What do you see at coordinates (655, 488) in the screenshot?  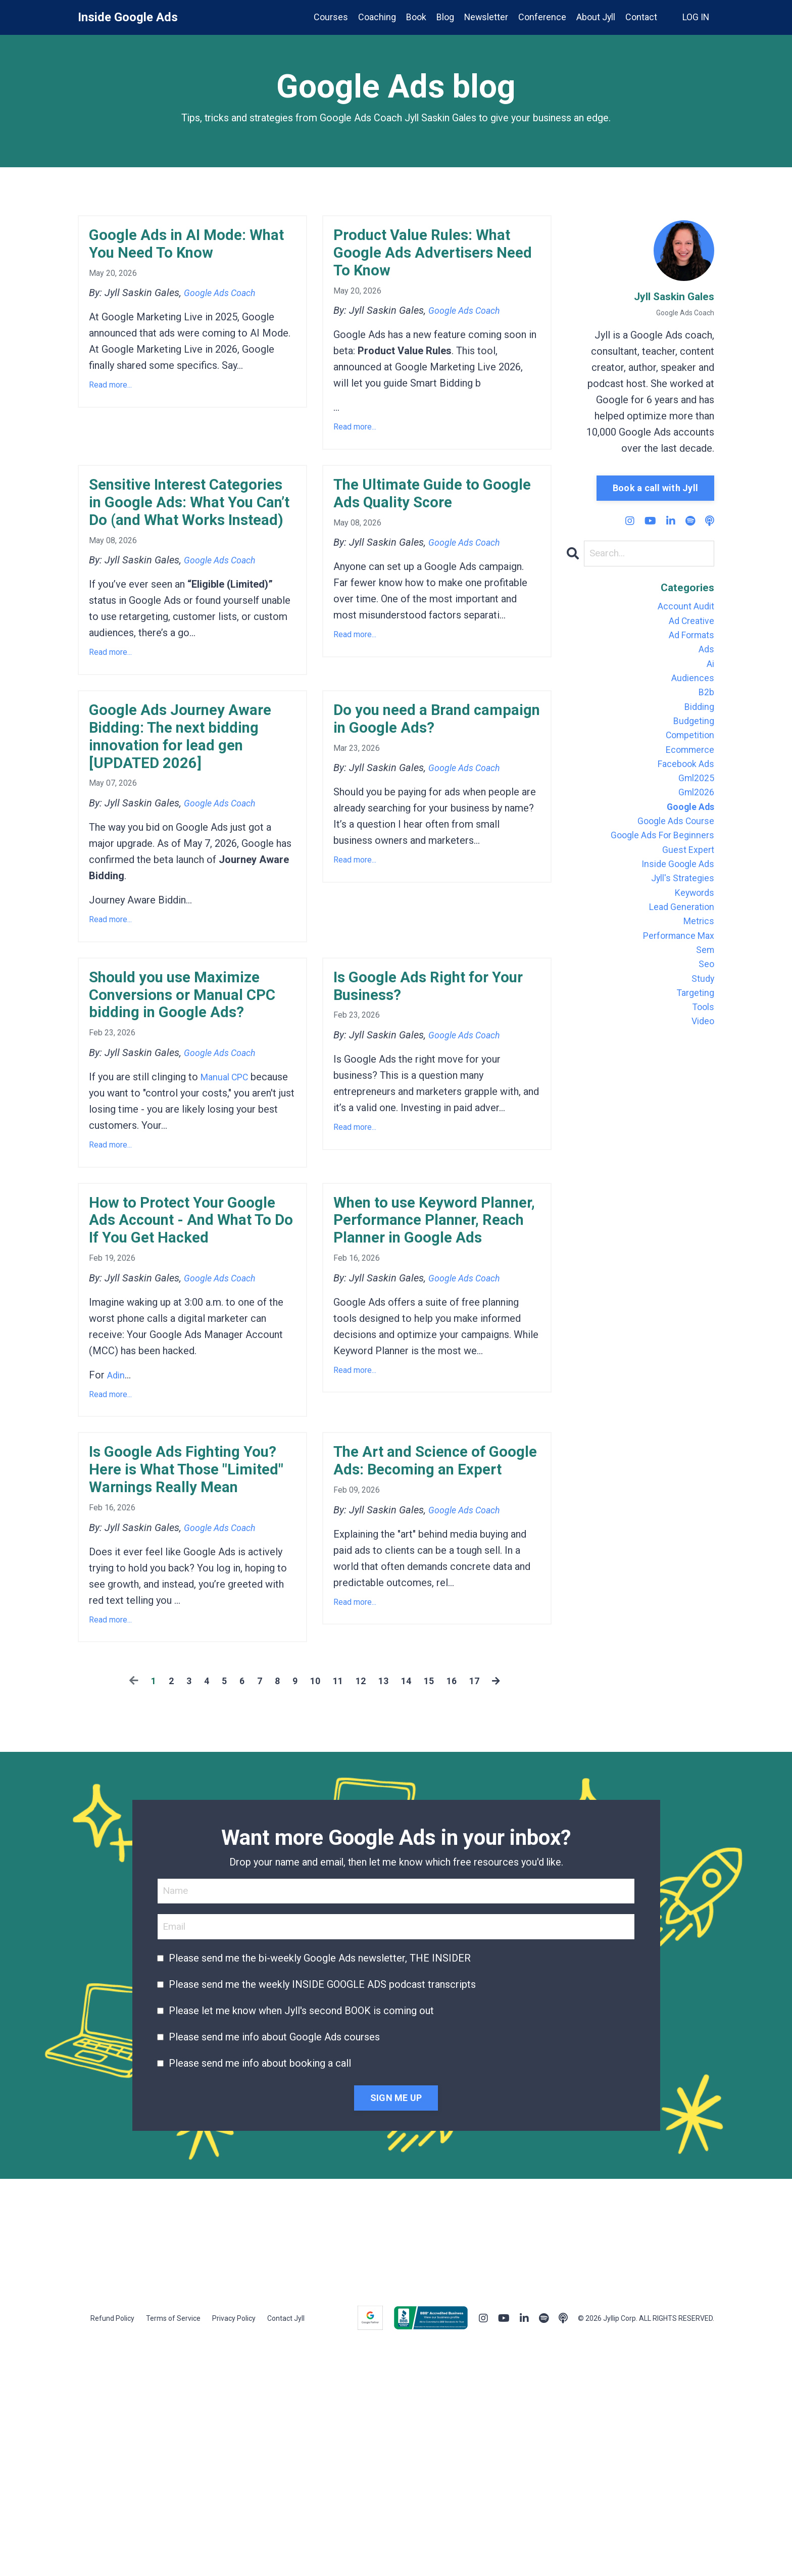 I see `Book a call with Jyll` at bounding box center [655, 488].